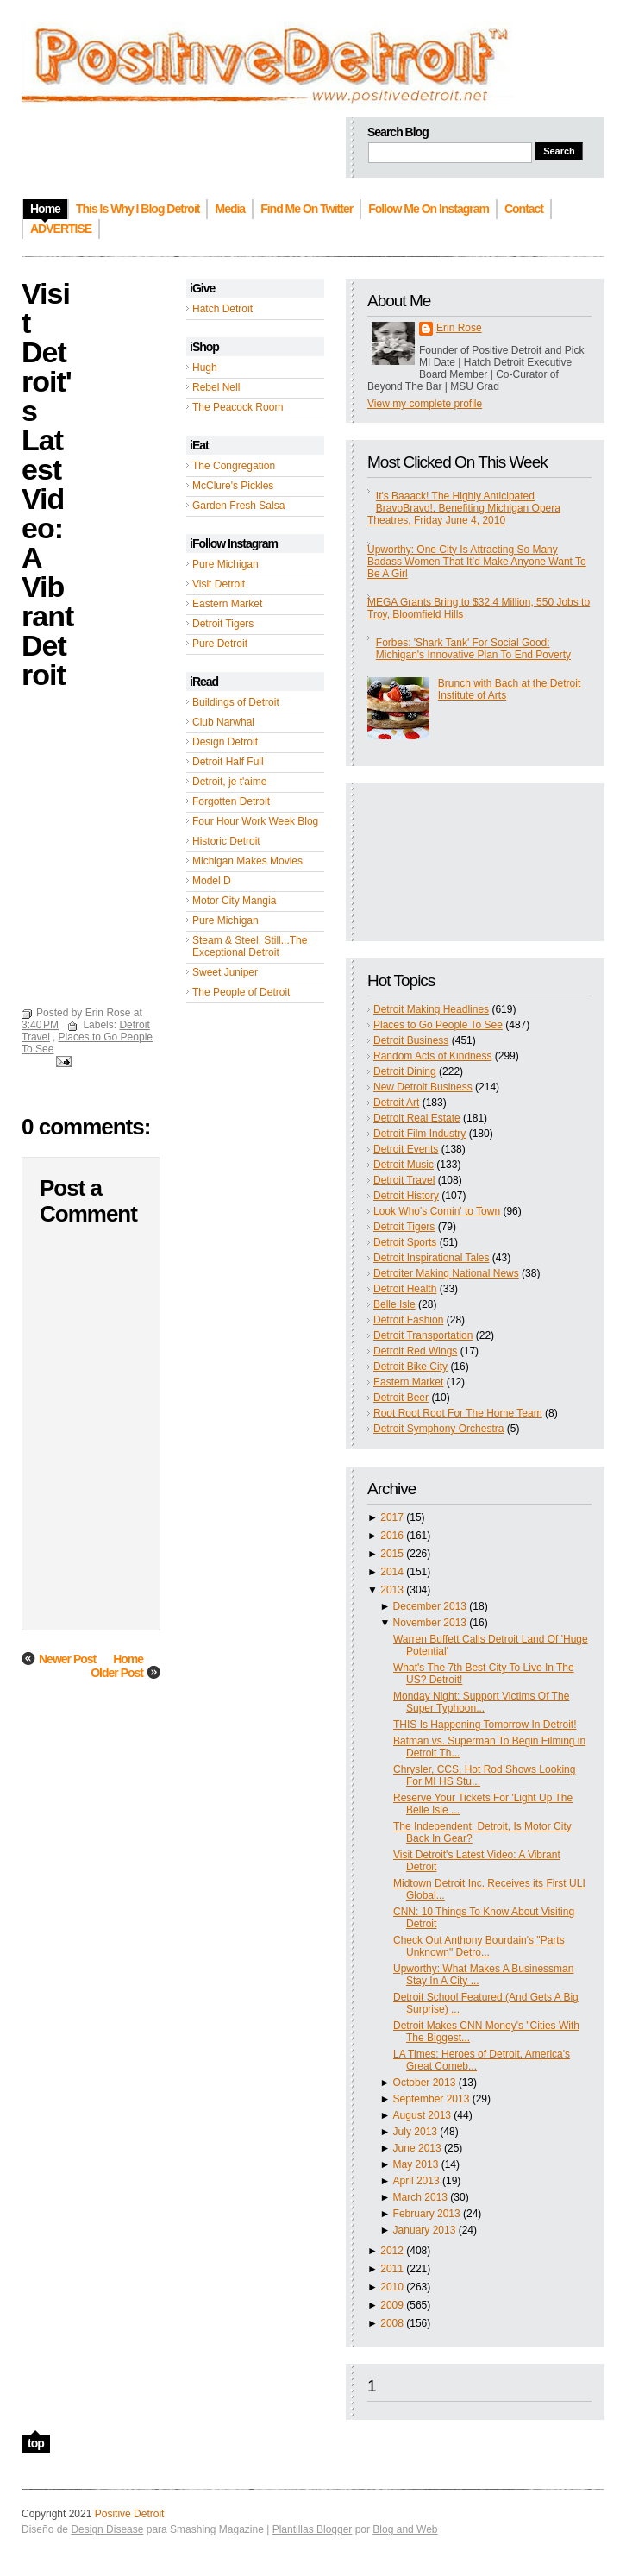 This screenshot has height=2576, width=626. I want to click on Detroit Transportation, so click(423, 1335).